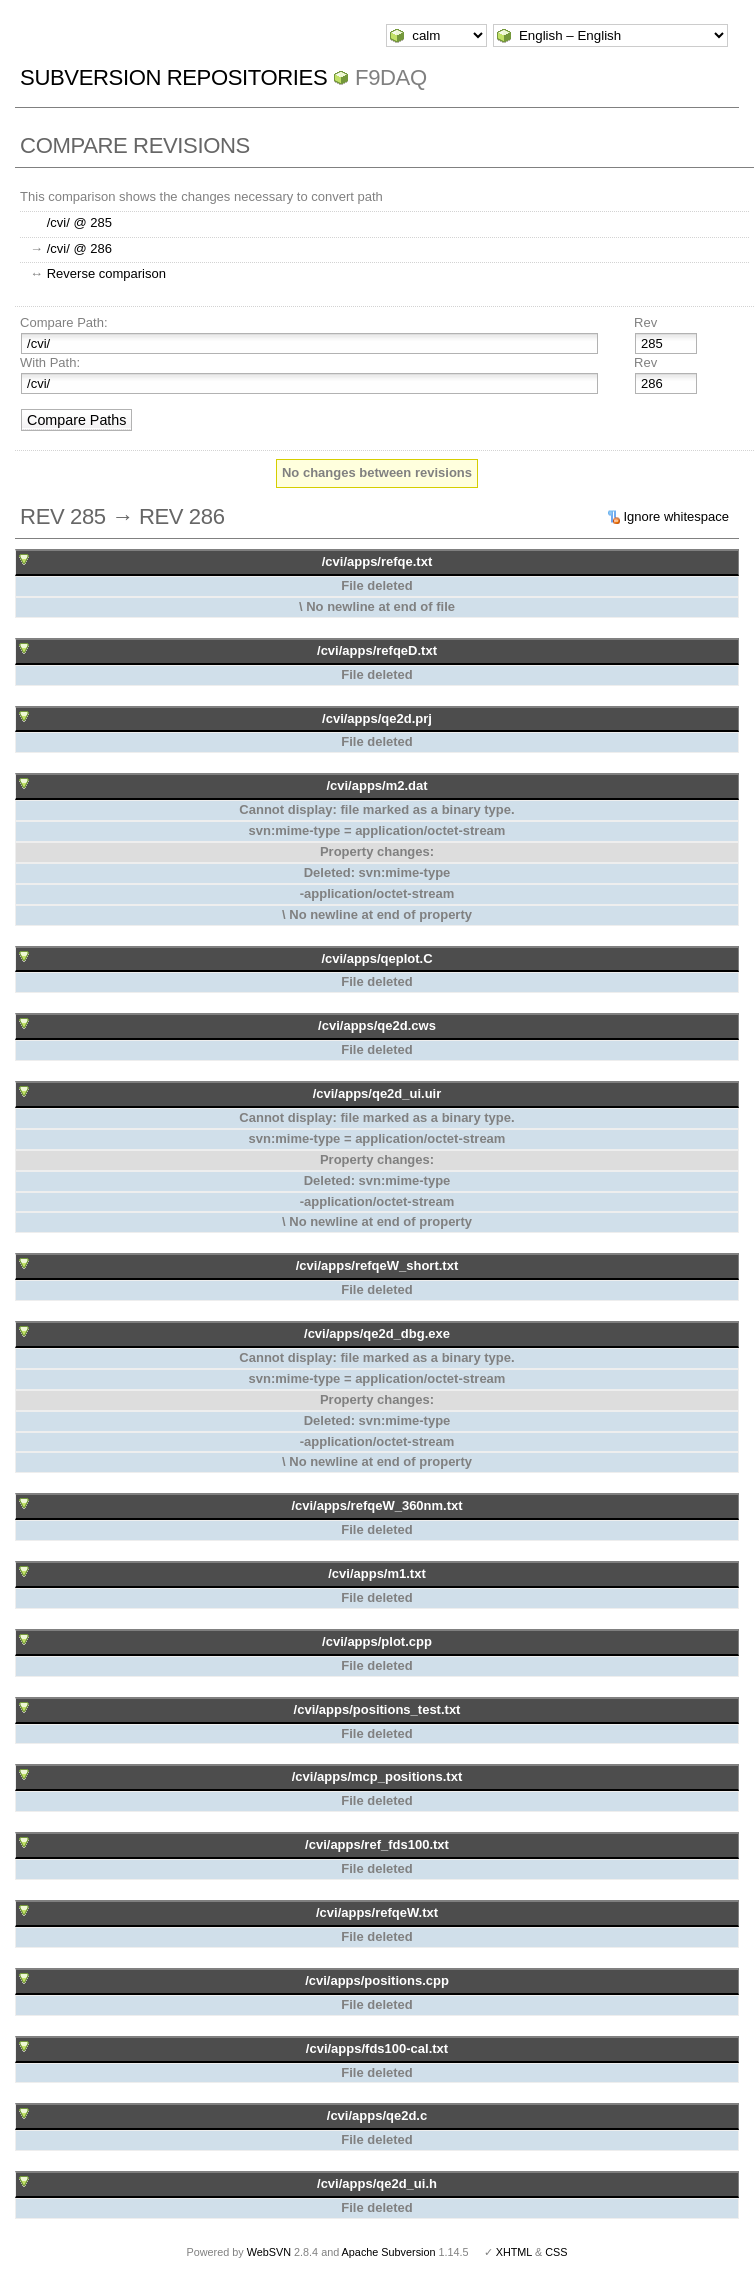  What do you see at coordinates (377, 2183) in the screenshot?
I see `/cvi/apps/qe2d_ui.h` at bounding box center [377, 2183].